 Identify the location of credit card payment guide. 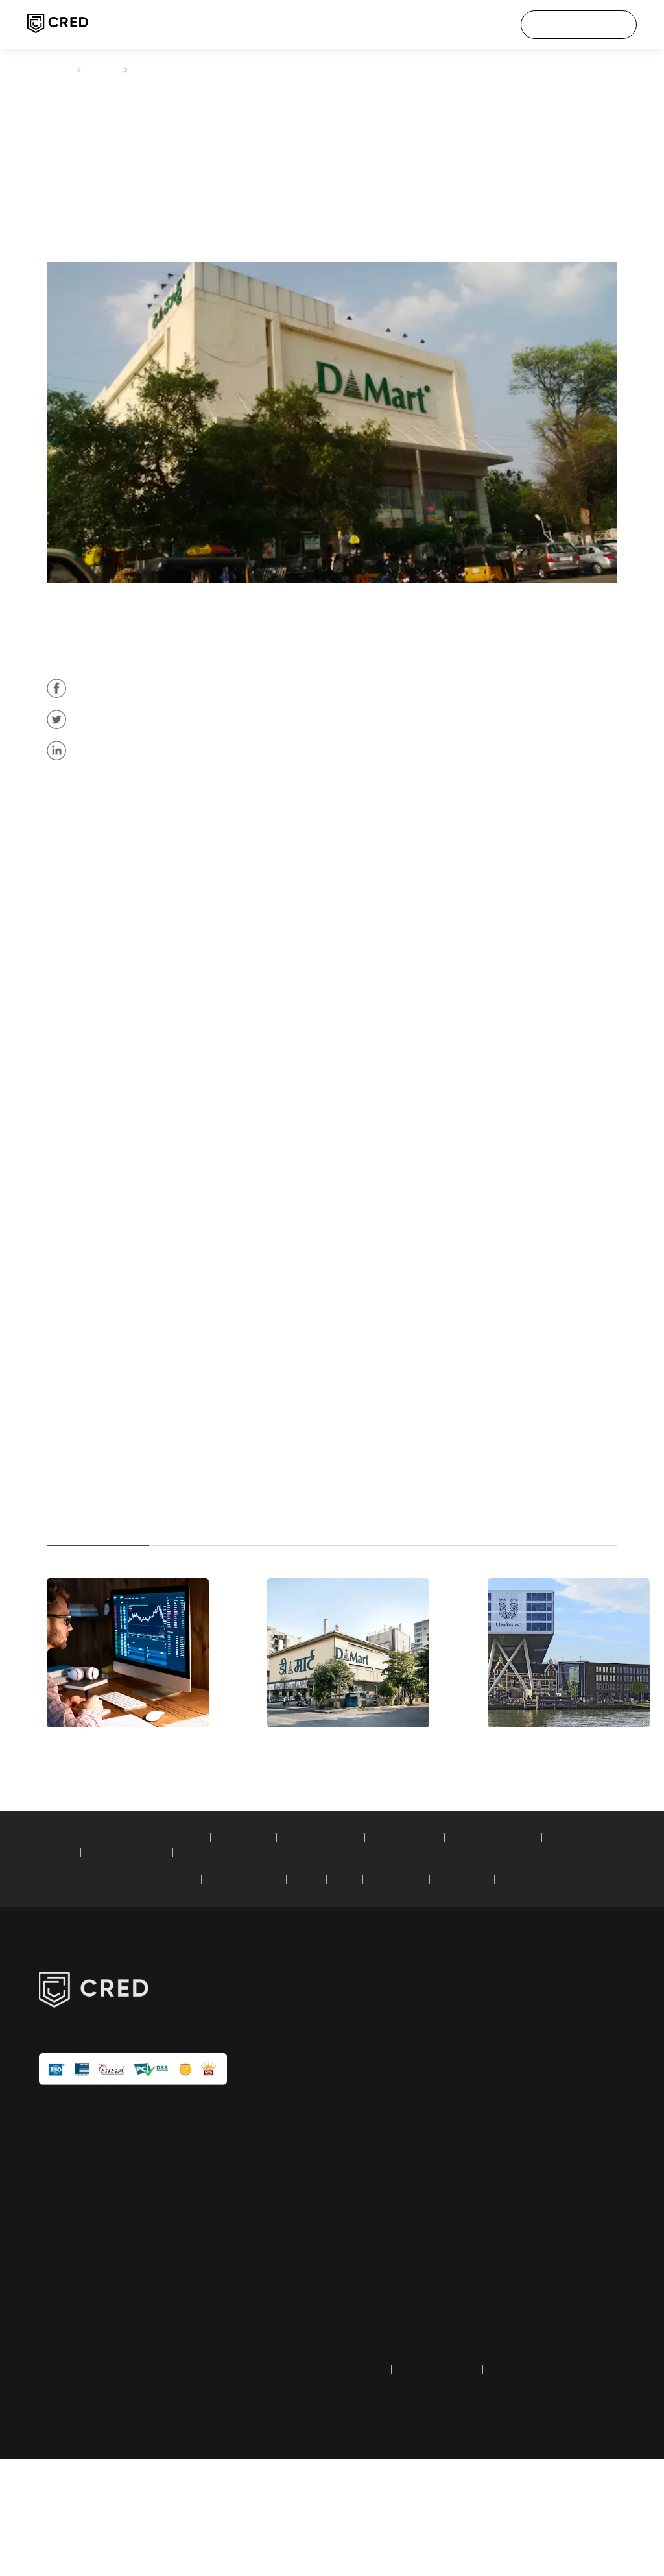
(373, 2321).